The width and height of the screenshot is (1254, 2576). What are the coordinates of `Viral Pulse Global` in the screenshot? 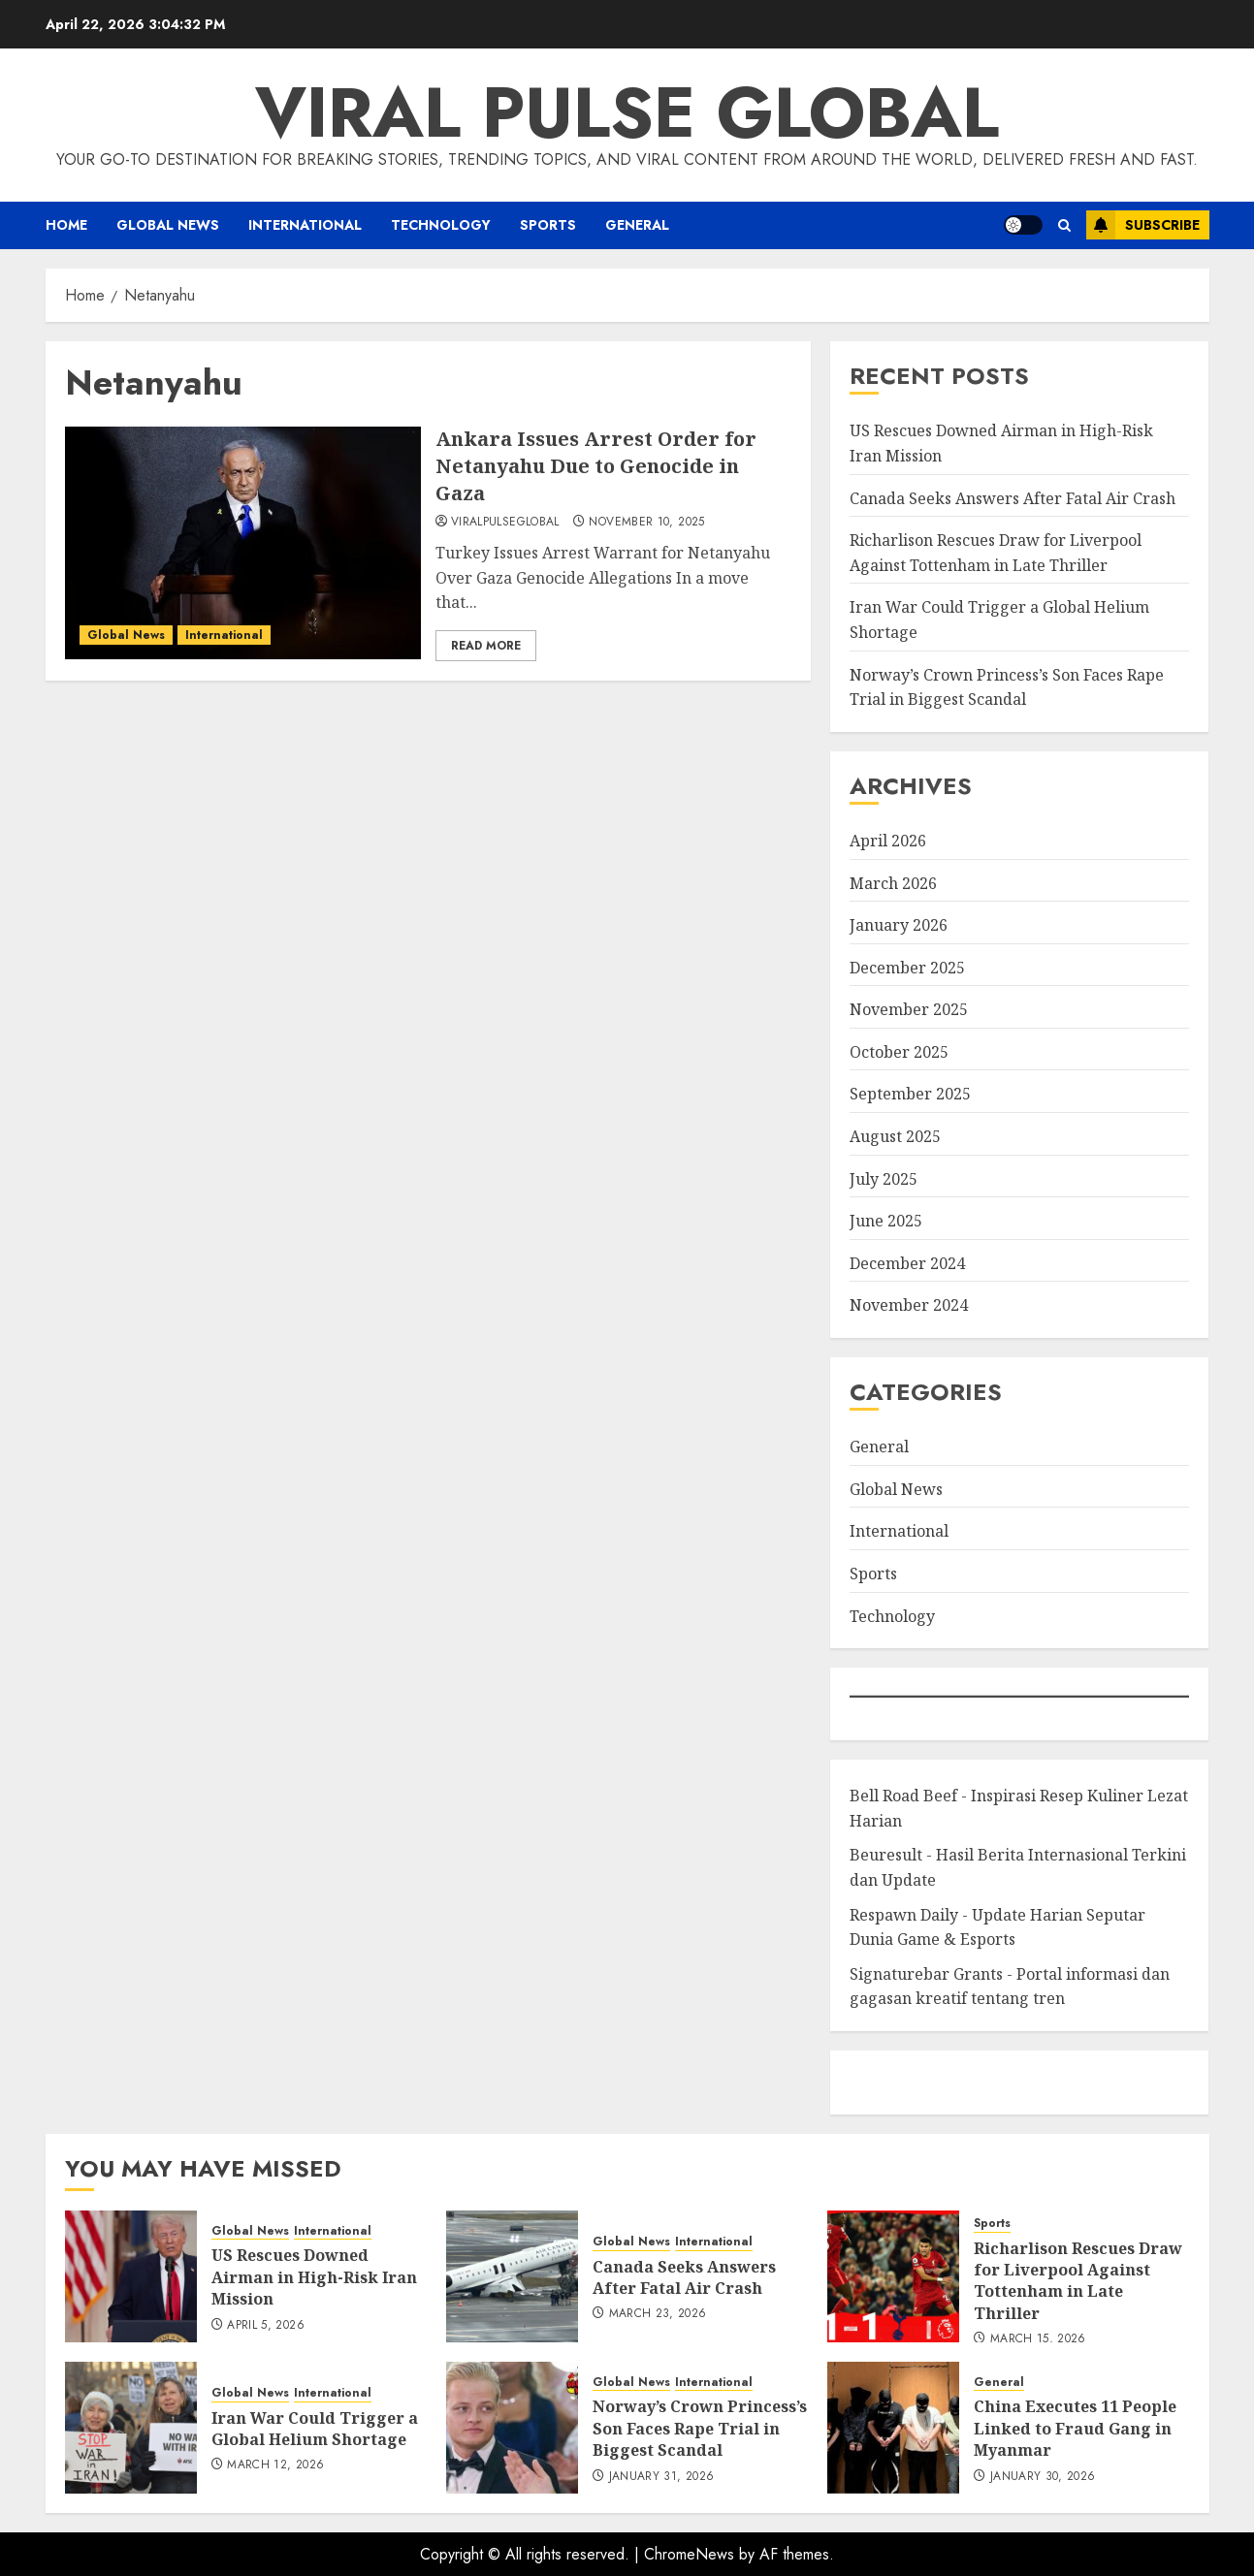 It's located at (627, 112).